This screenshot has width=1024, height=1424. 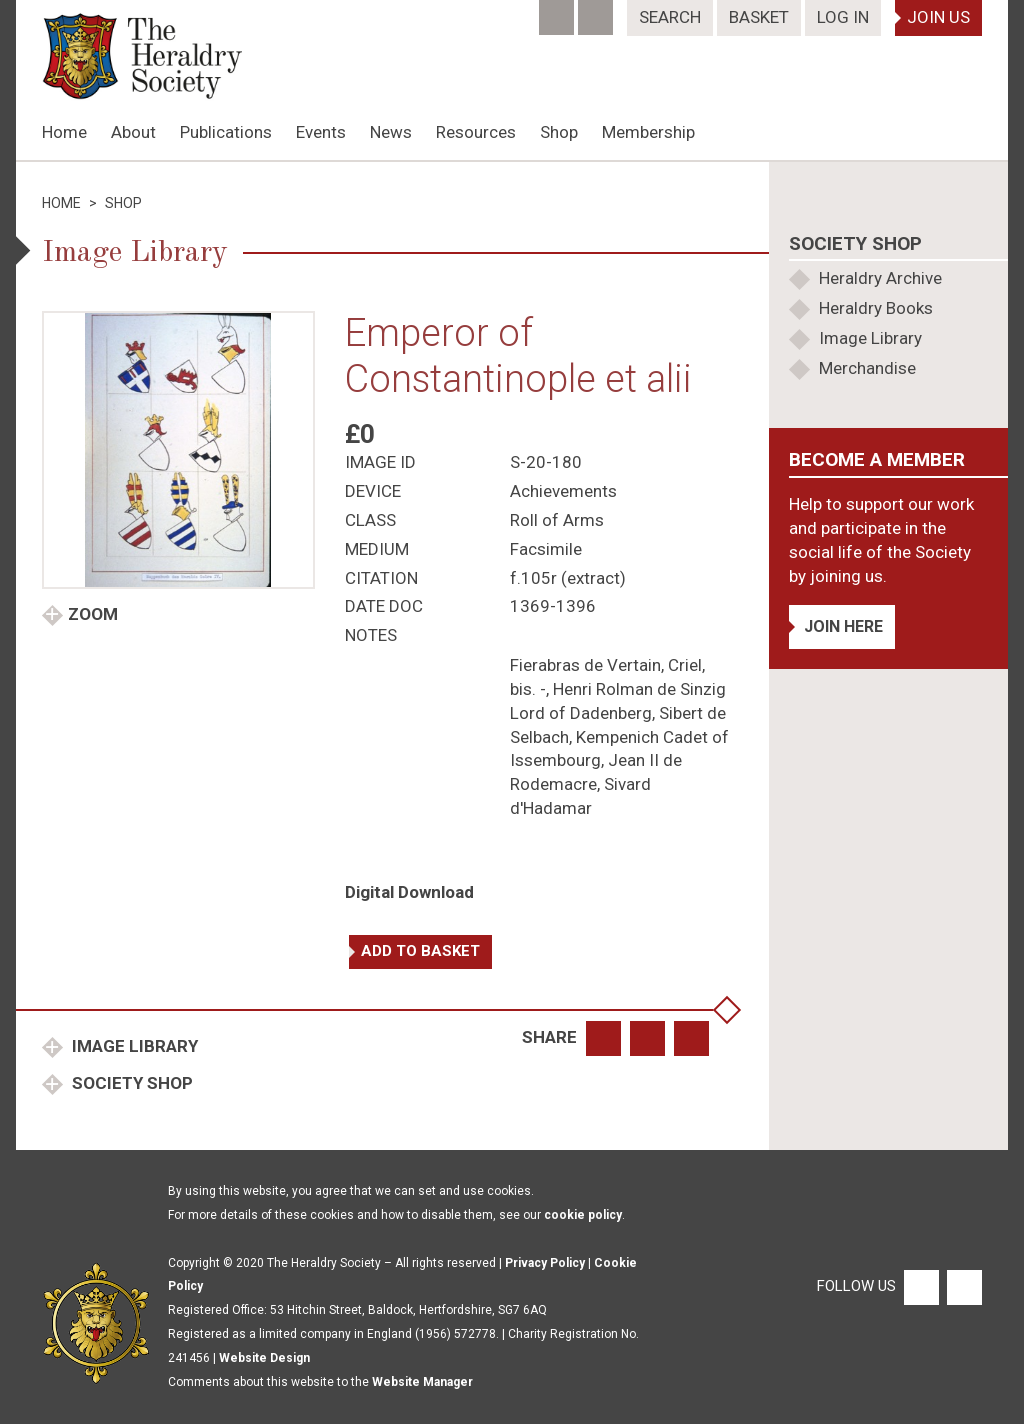 I want to click on About, so click(x=133, y=132).